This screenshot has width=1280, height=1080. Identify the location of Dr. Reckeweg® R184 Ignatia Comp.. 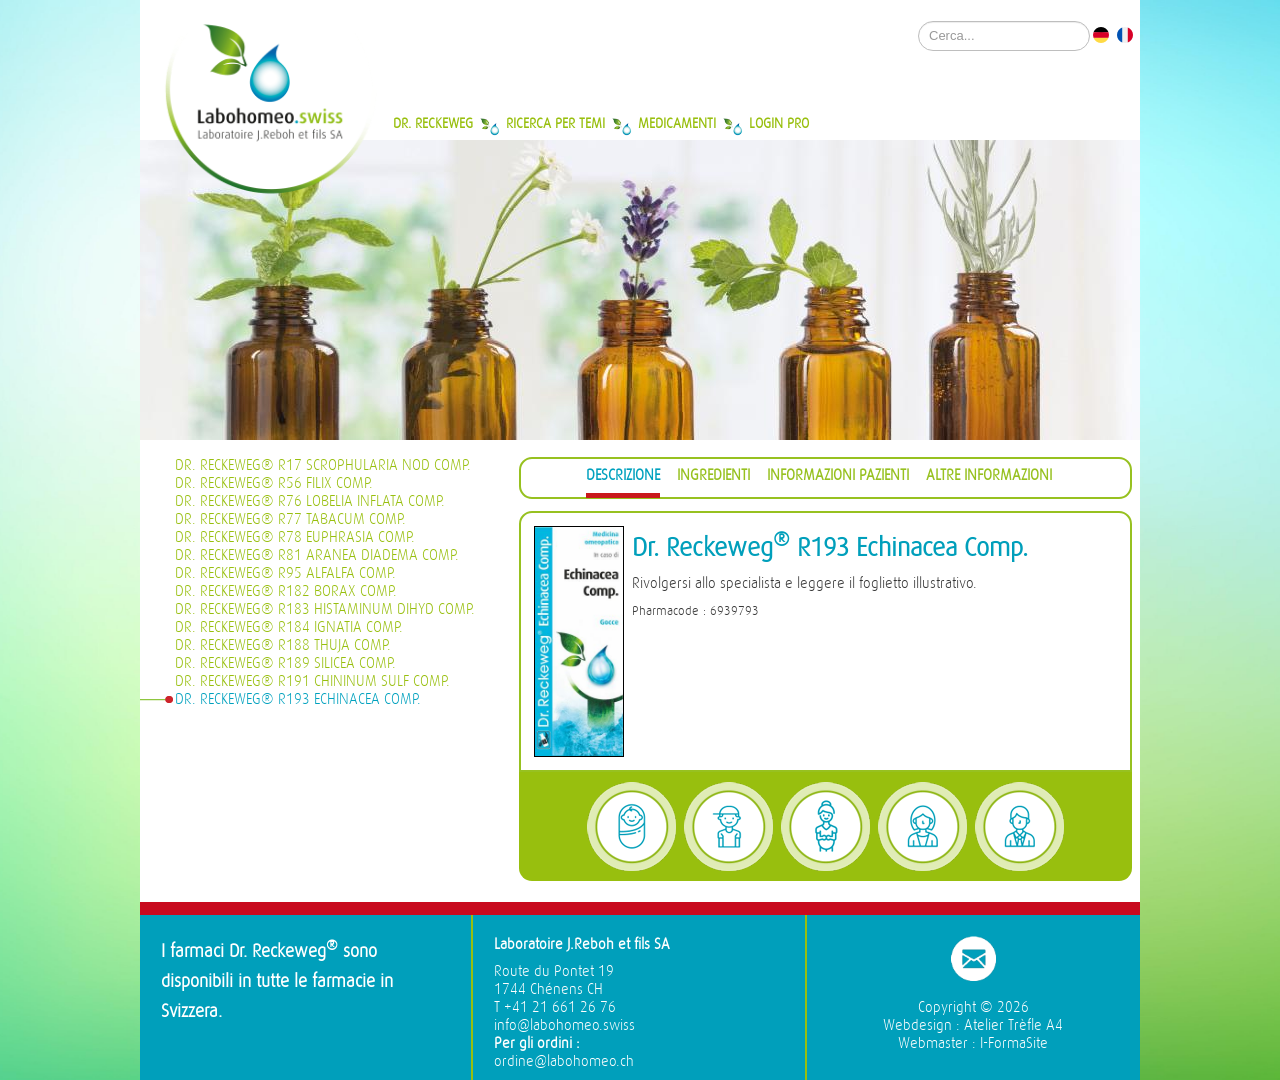
(289, 627).